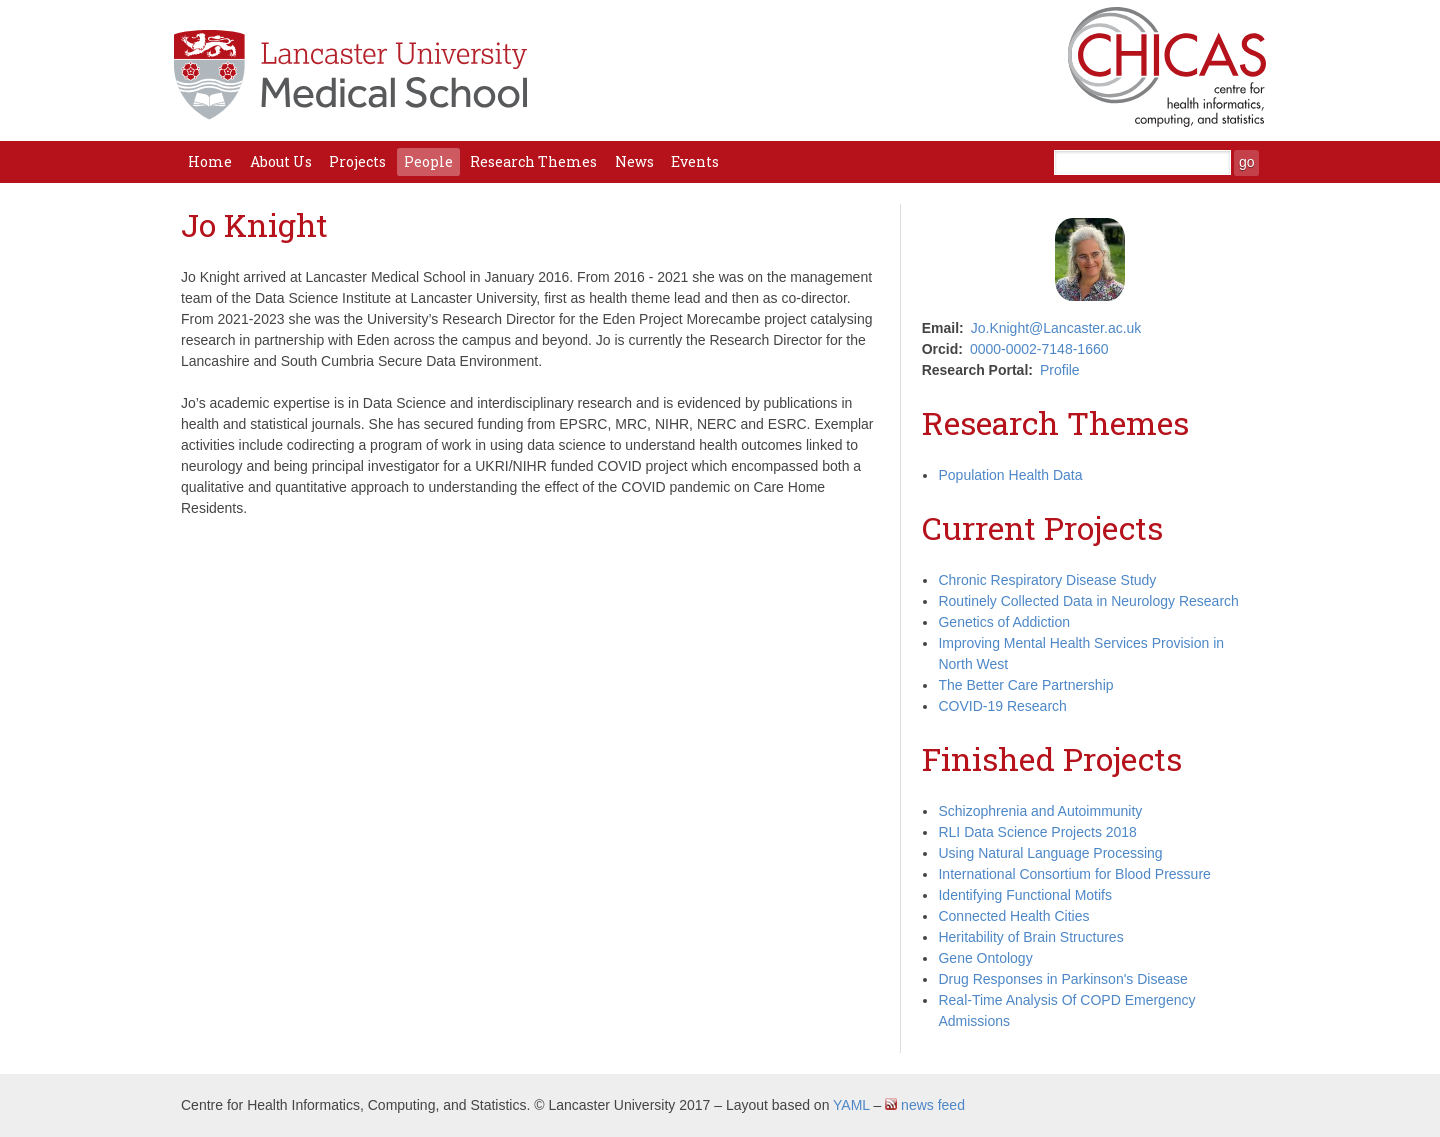  Describe the element at coordinates (1047, 580) in the screenshot. I see `Chronic Respiratory Disease Study` at that location.